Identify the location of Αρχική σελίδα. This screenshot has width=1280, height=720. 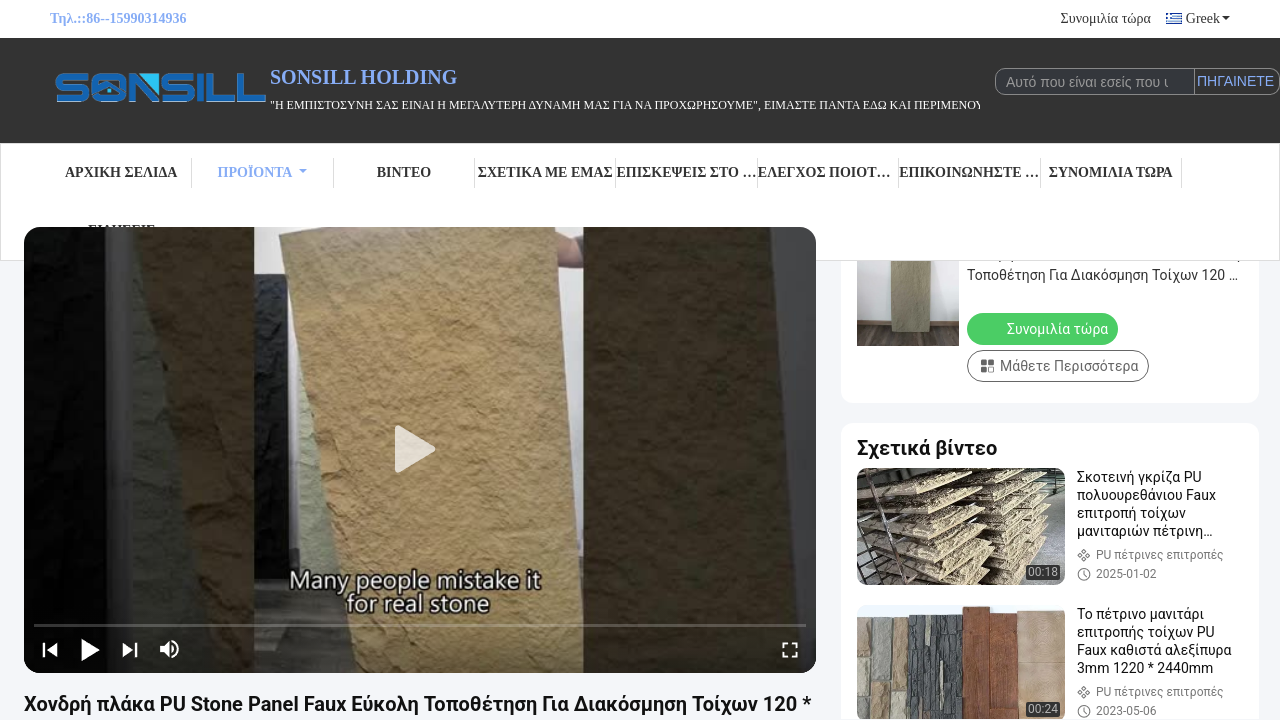
(121, 172).